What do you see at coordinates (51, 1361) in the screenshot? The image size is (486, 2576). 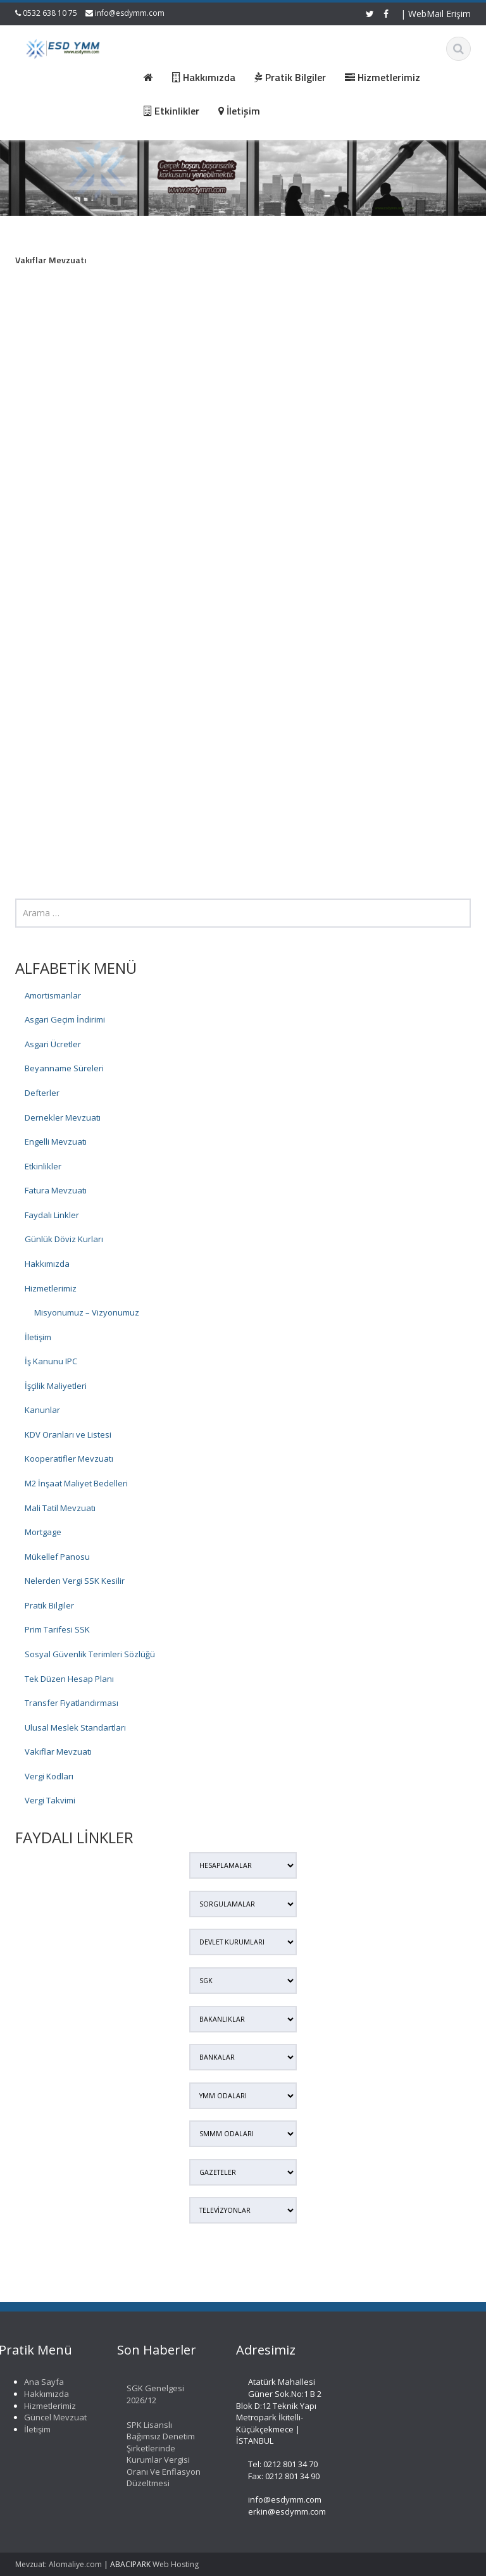 I see `İş Kanunu IPC` at bounding box center [51, 1361].